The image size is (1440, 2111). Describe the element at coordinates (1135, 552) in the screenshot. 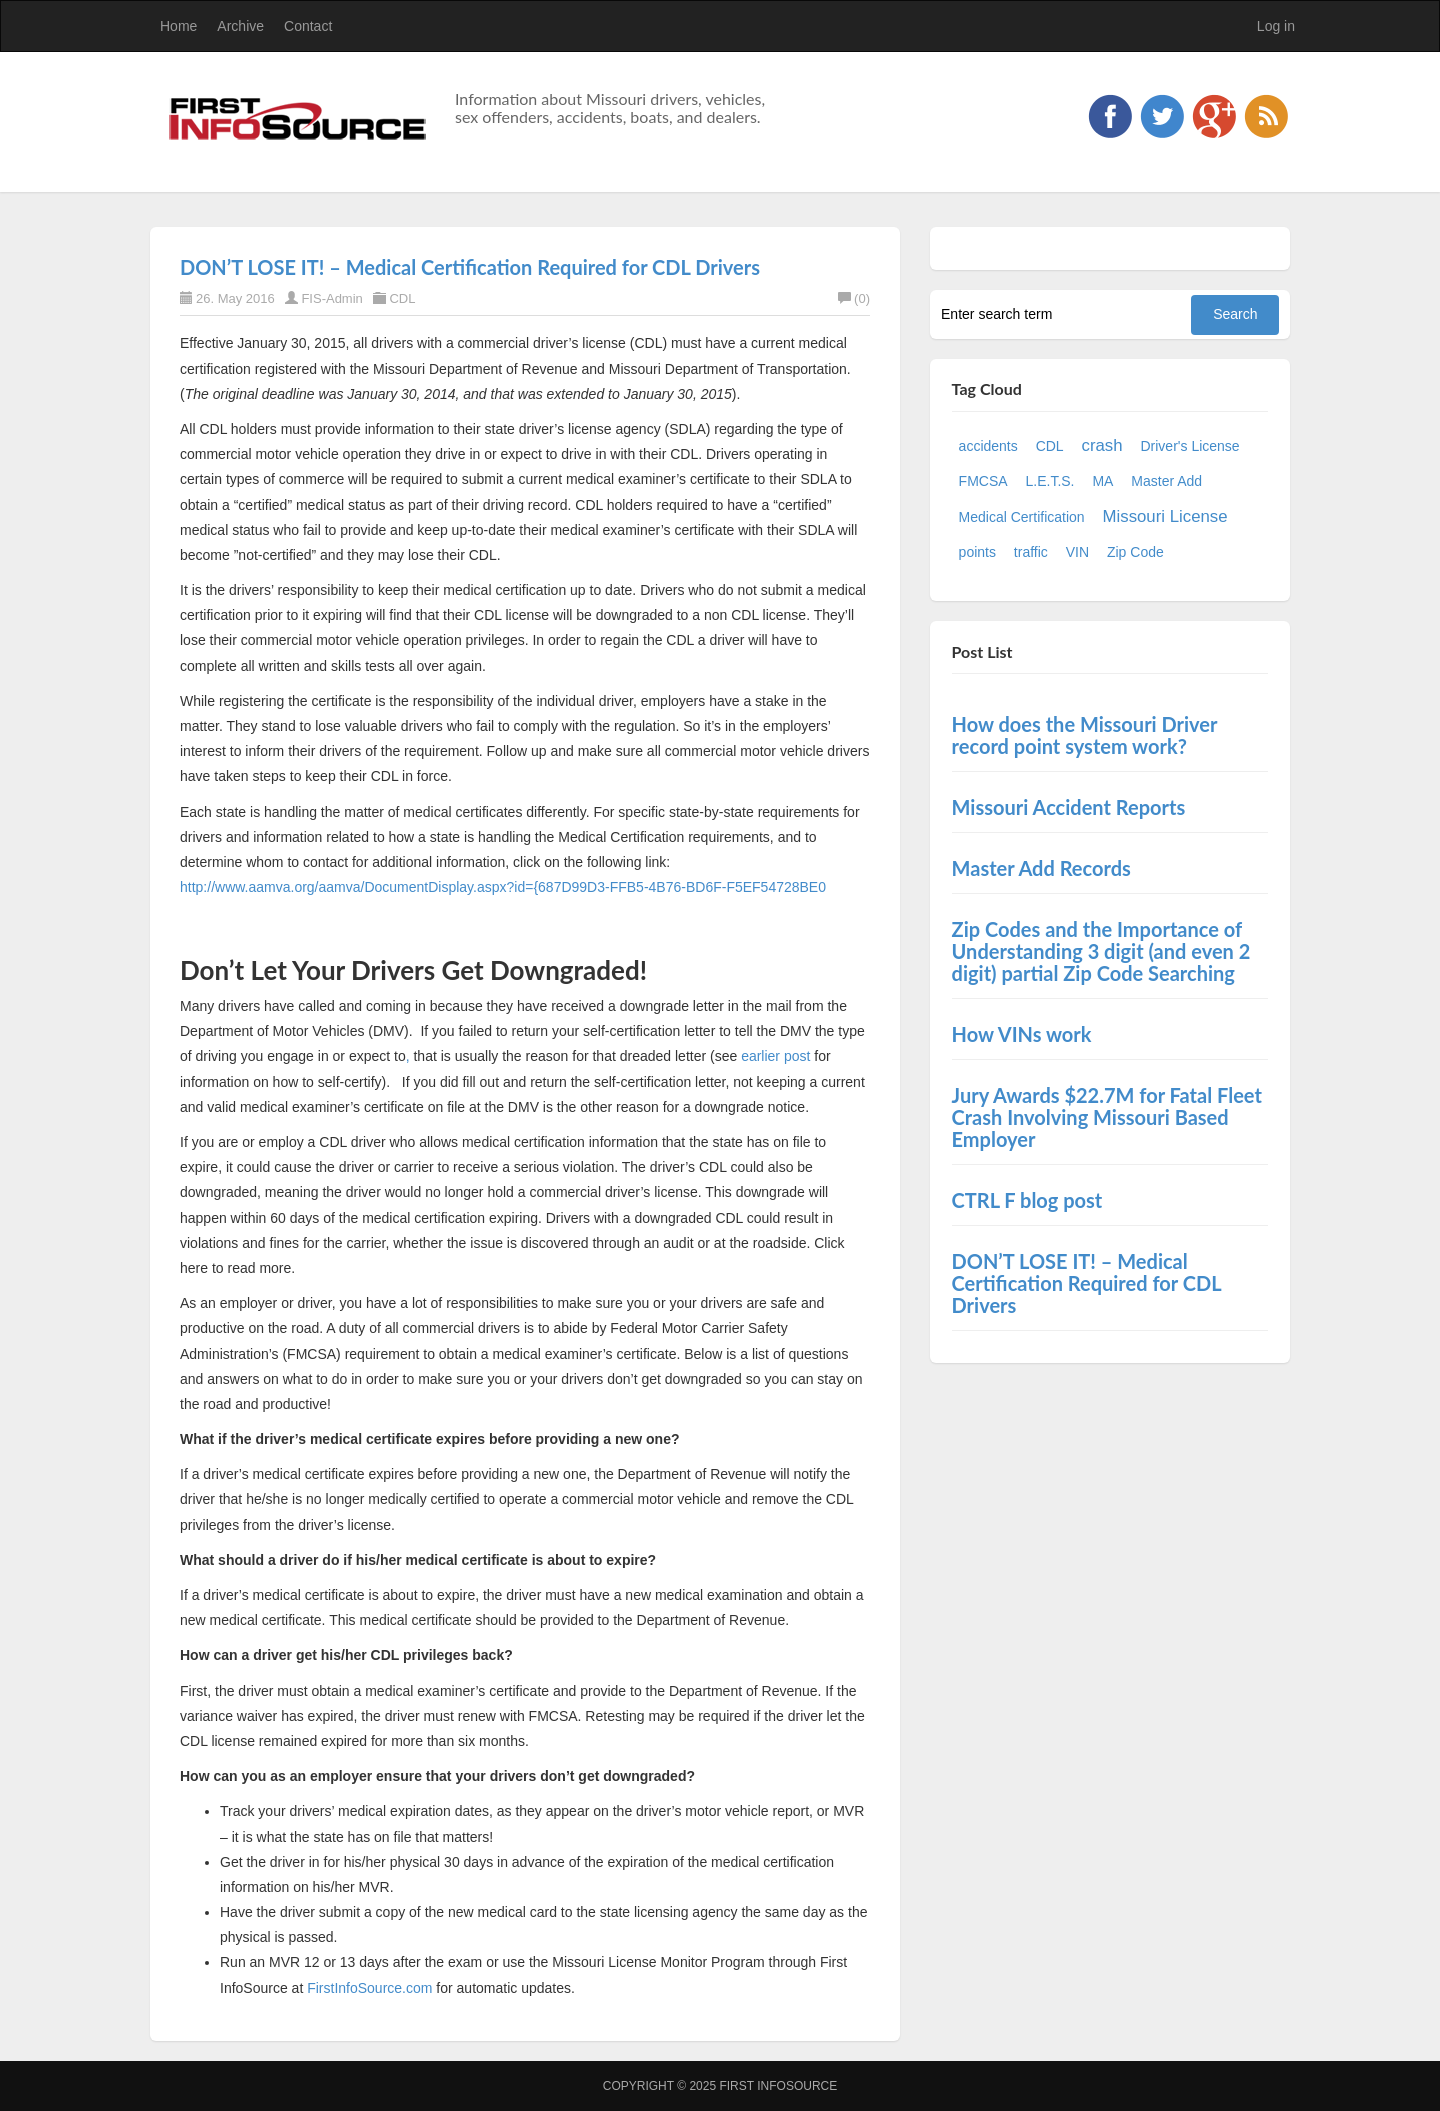

I see `Zip Code` at that location.